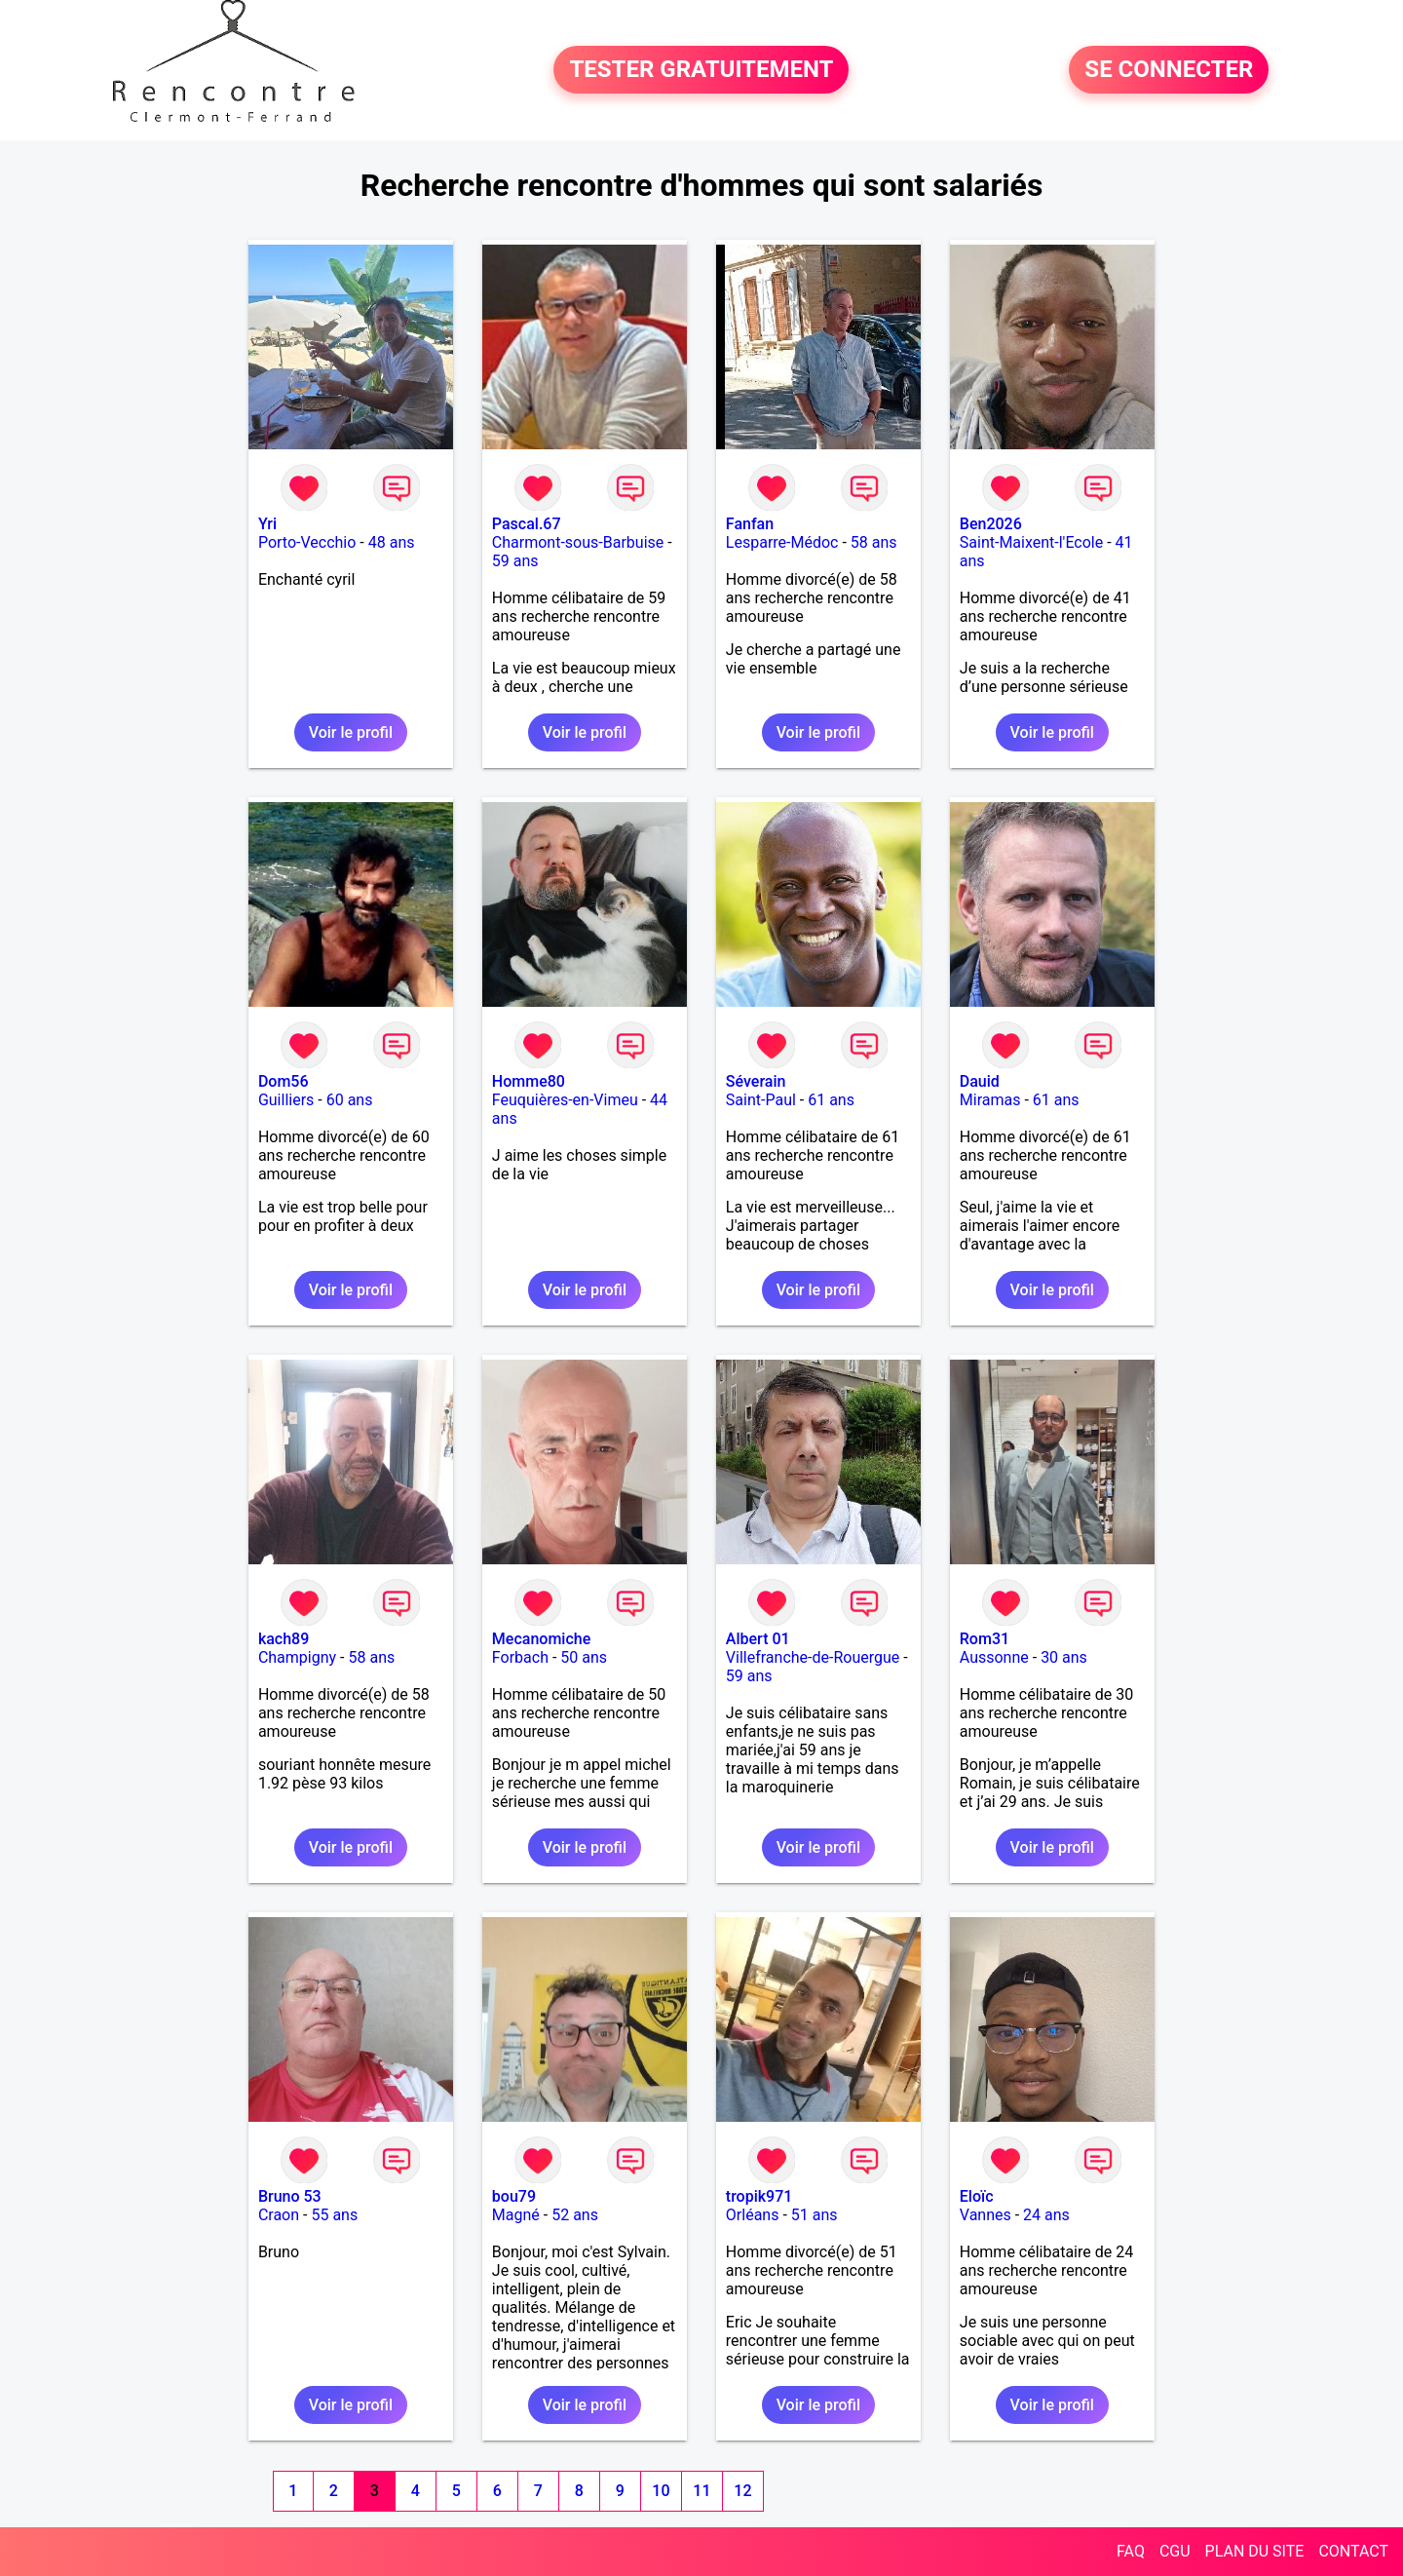 The height and width of the screenshot is (2576, 1403). Describe the element at coordinates (583, 1657) in the screenshot. I see `50 ans` at that location.